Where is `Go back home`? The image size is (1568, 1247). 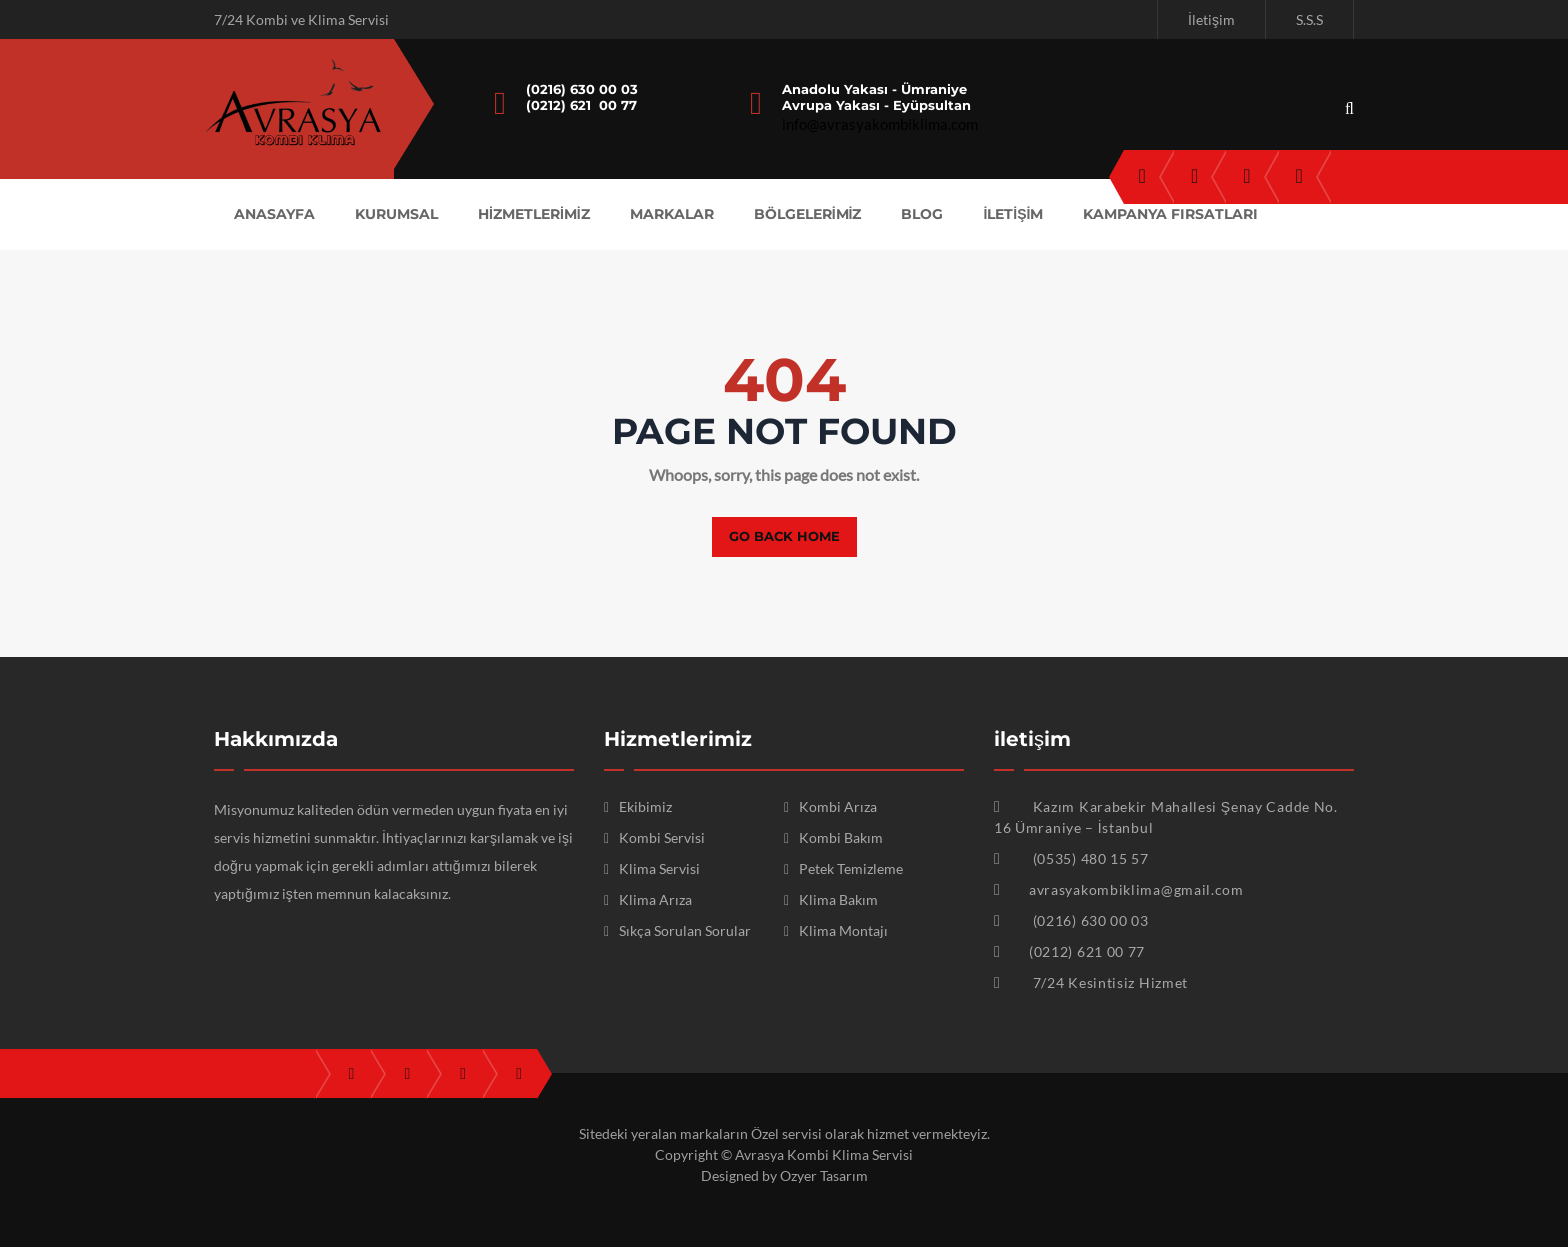 Go back home is located at coordinates (784, 536).